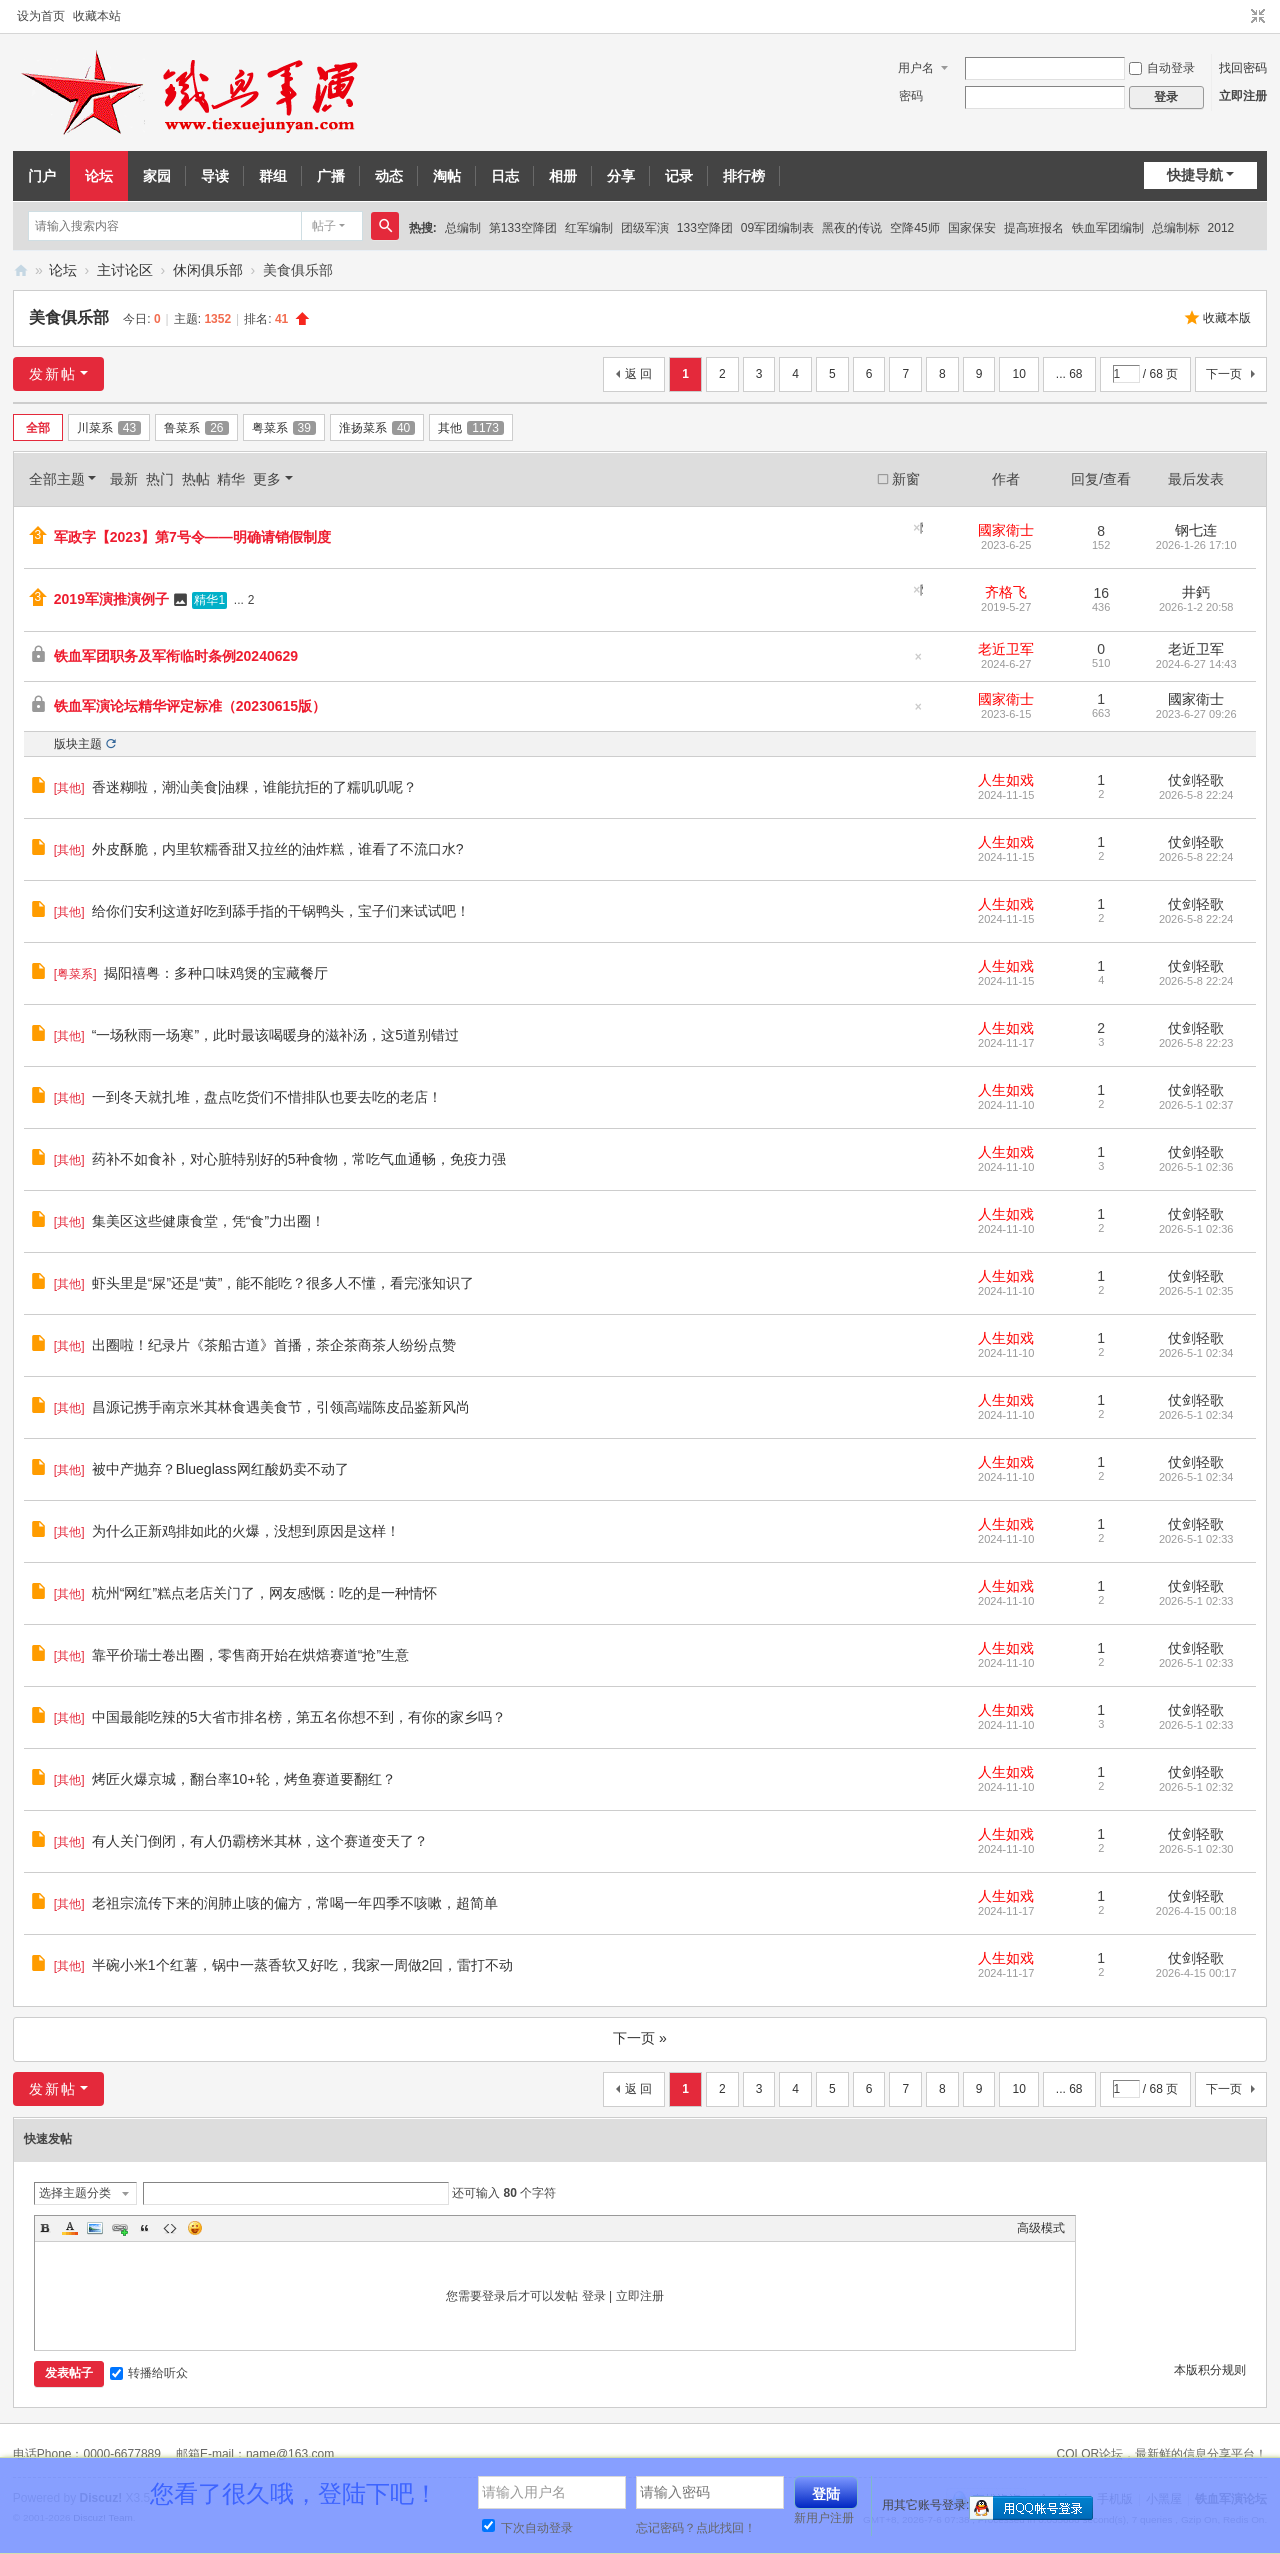 Image resolution: width=1280 pixels, height=2554 pixels. What do you see at coordinates (1006, 530) in the screenshot?
I see `國家衛士` at bounding box center [1006, 530].